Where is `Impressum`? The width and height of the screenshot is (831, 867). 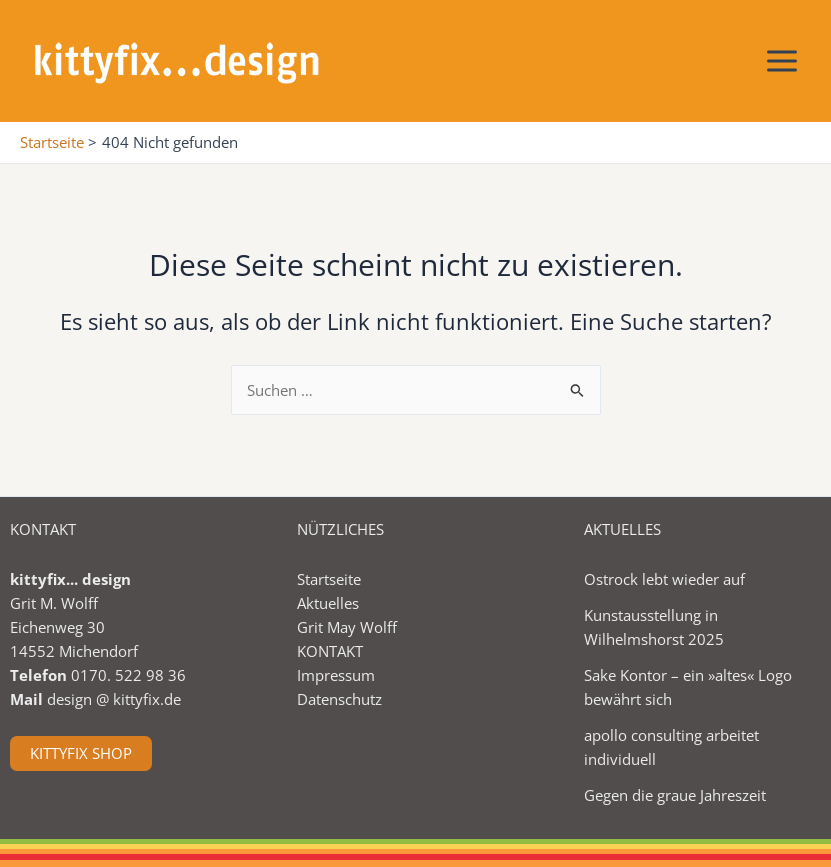 Impressum is located at coordinates (336, 675).